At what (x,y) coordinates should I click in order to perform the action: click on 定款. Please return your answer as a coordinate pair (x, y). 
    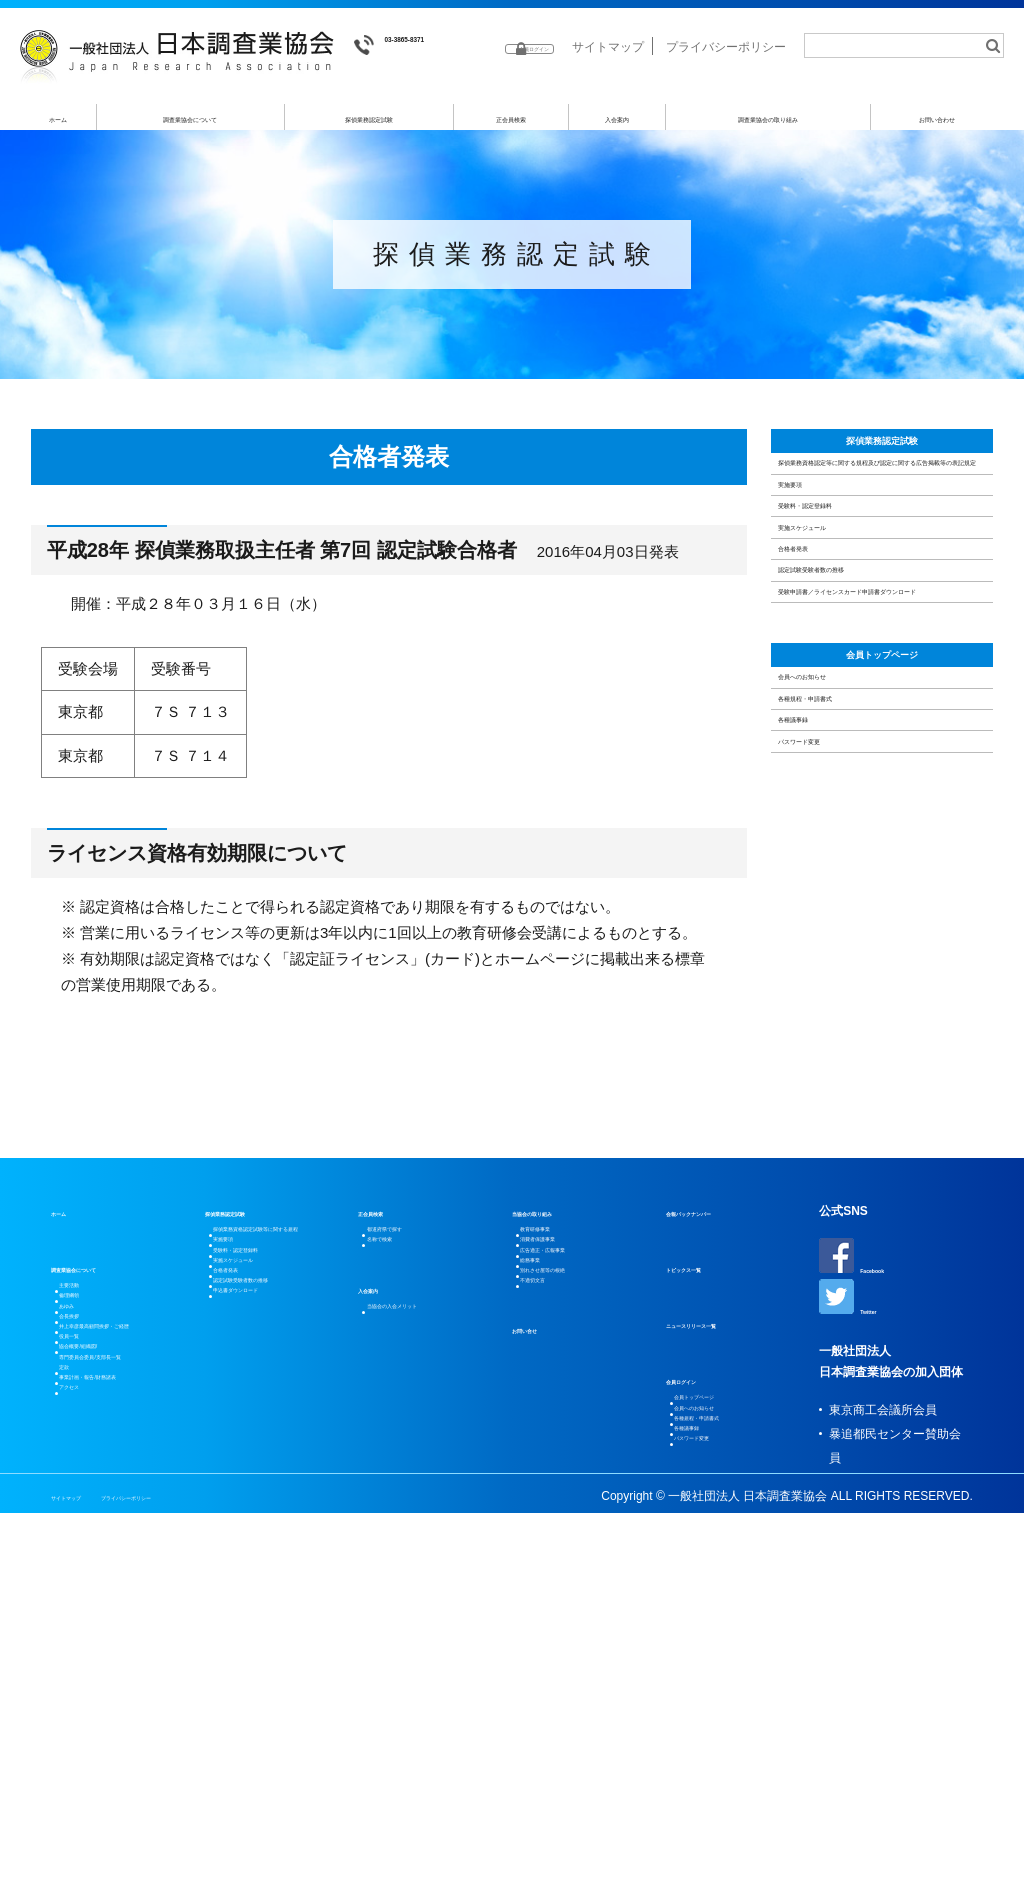
    Looking at the image, I should click on (77, 1751).